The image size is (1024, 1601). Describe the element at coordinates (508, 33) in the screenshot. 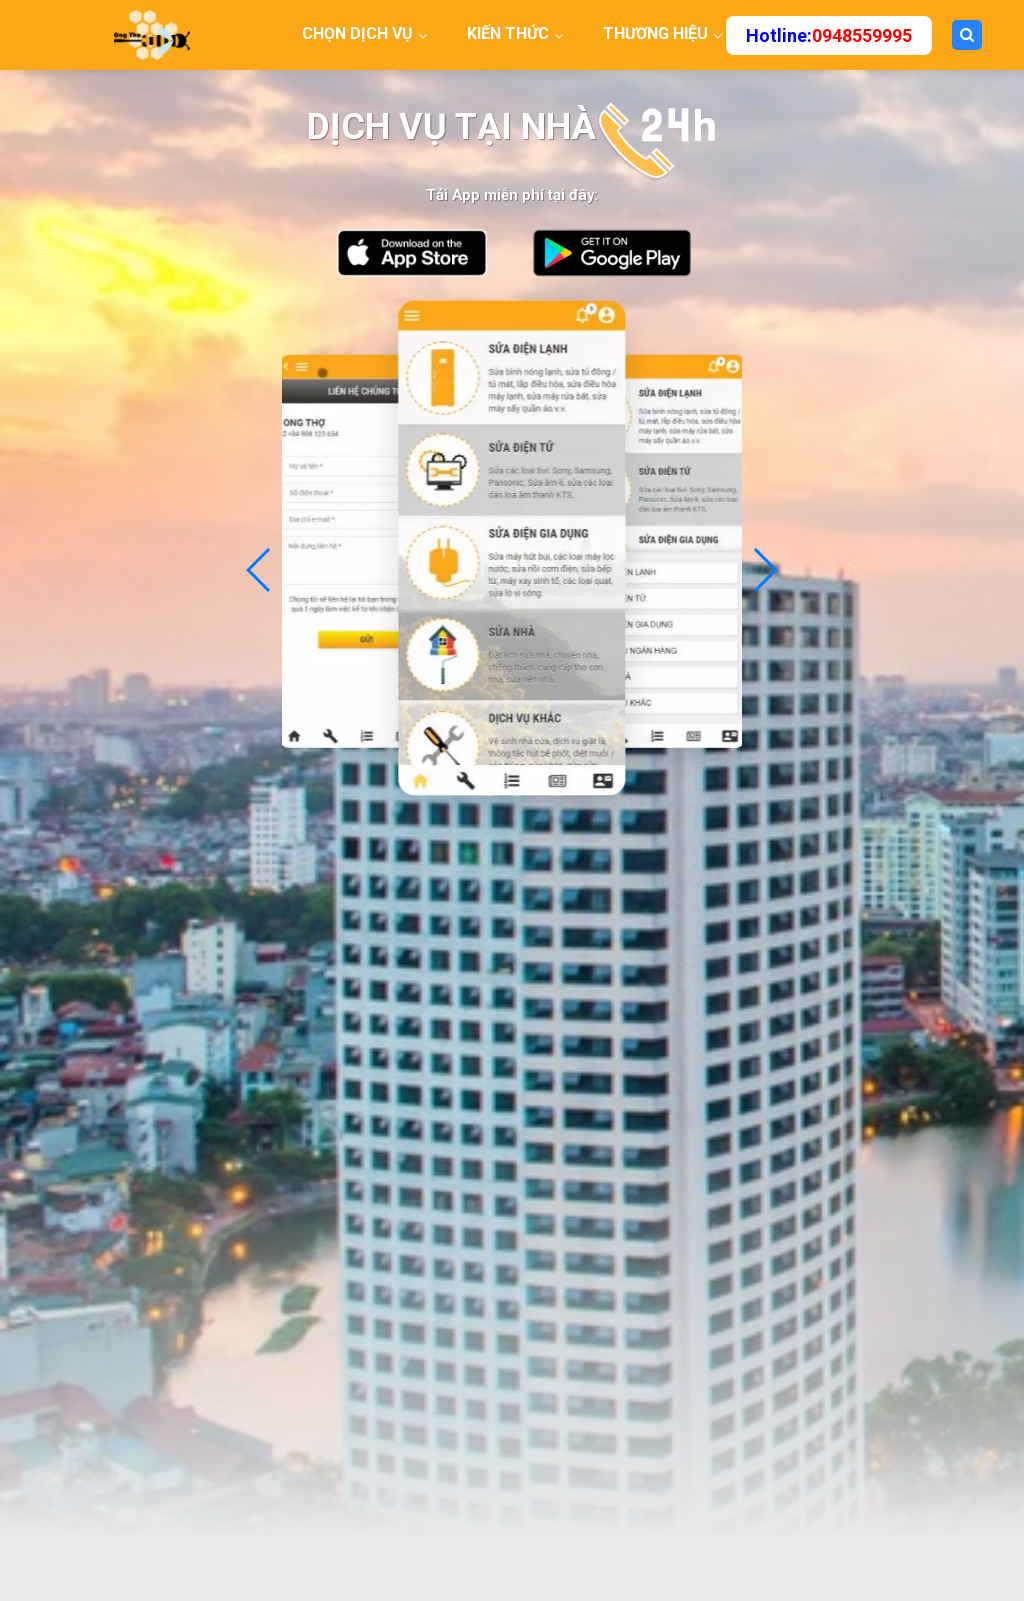

I see `KIẾN THỨC` at that location.